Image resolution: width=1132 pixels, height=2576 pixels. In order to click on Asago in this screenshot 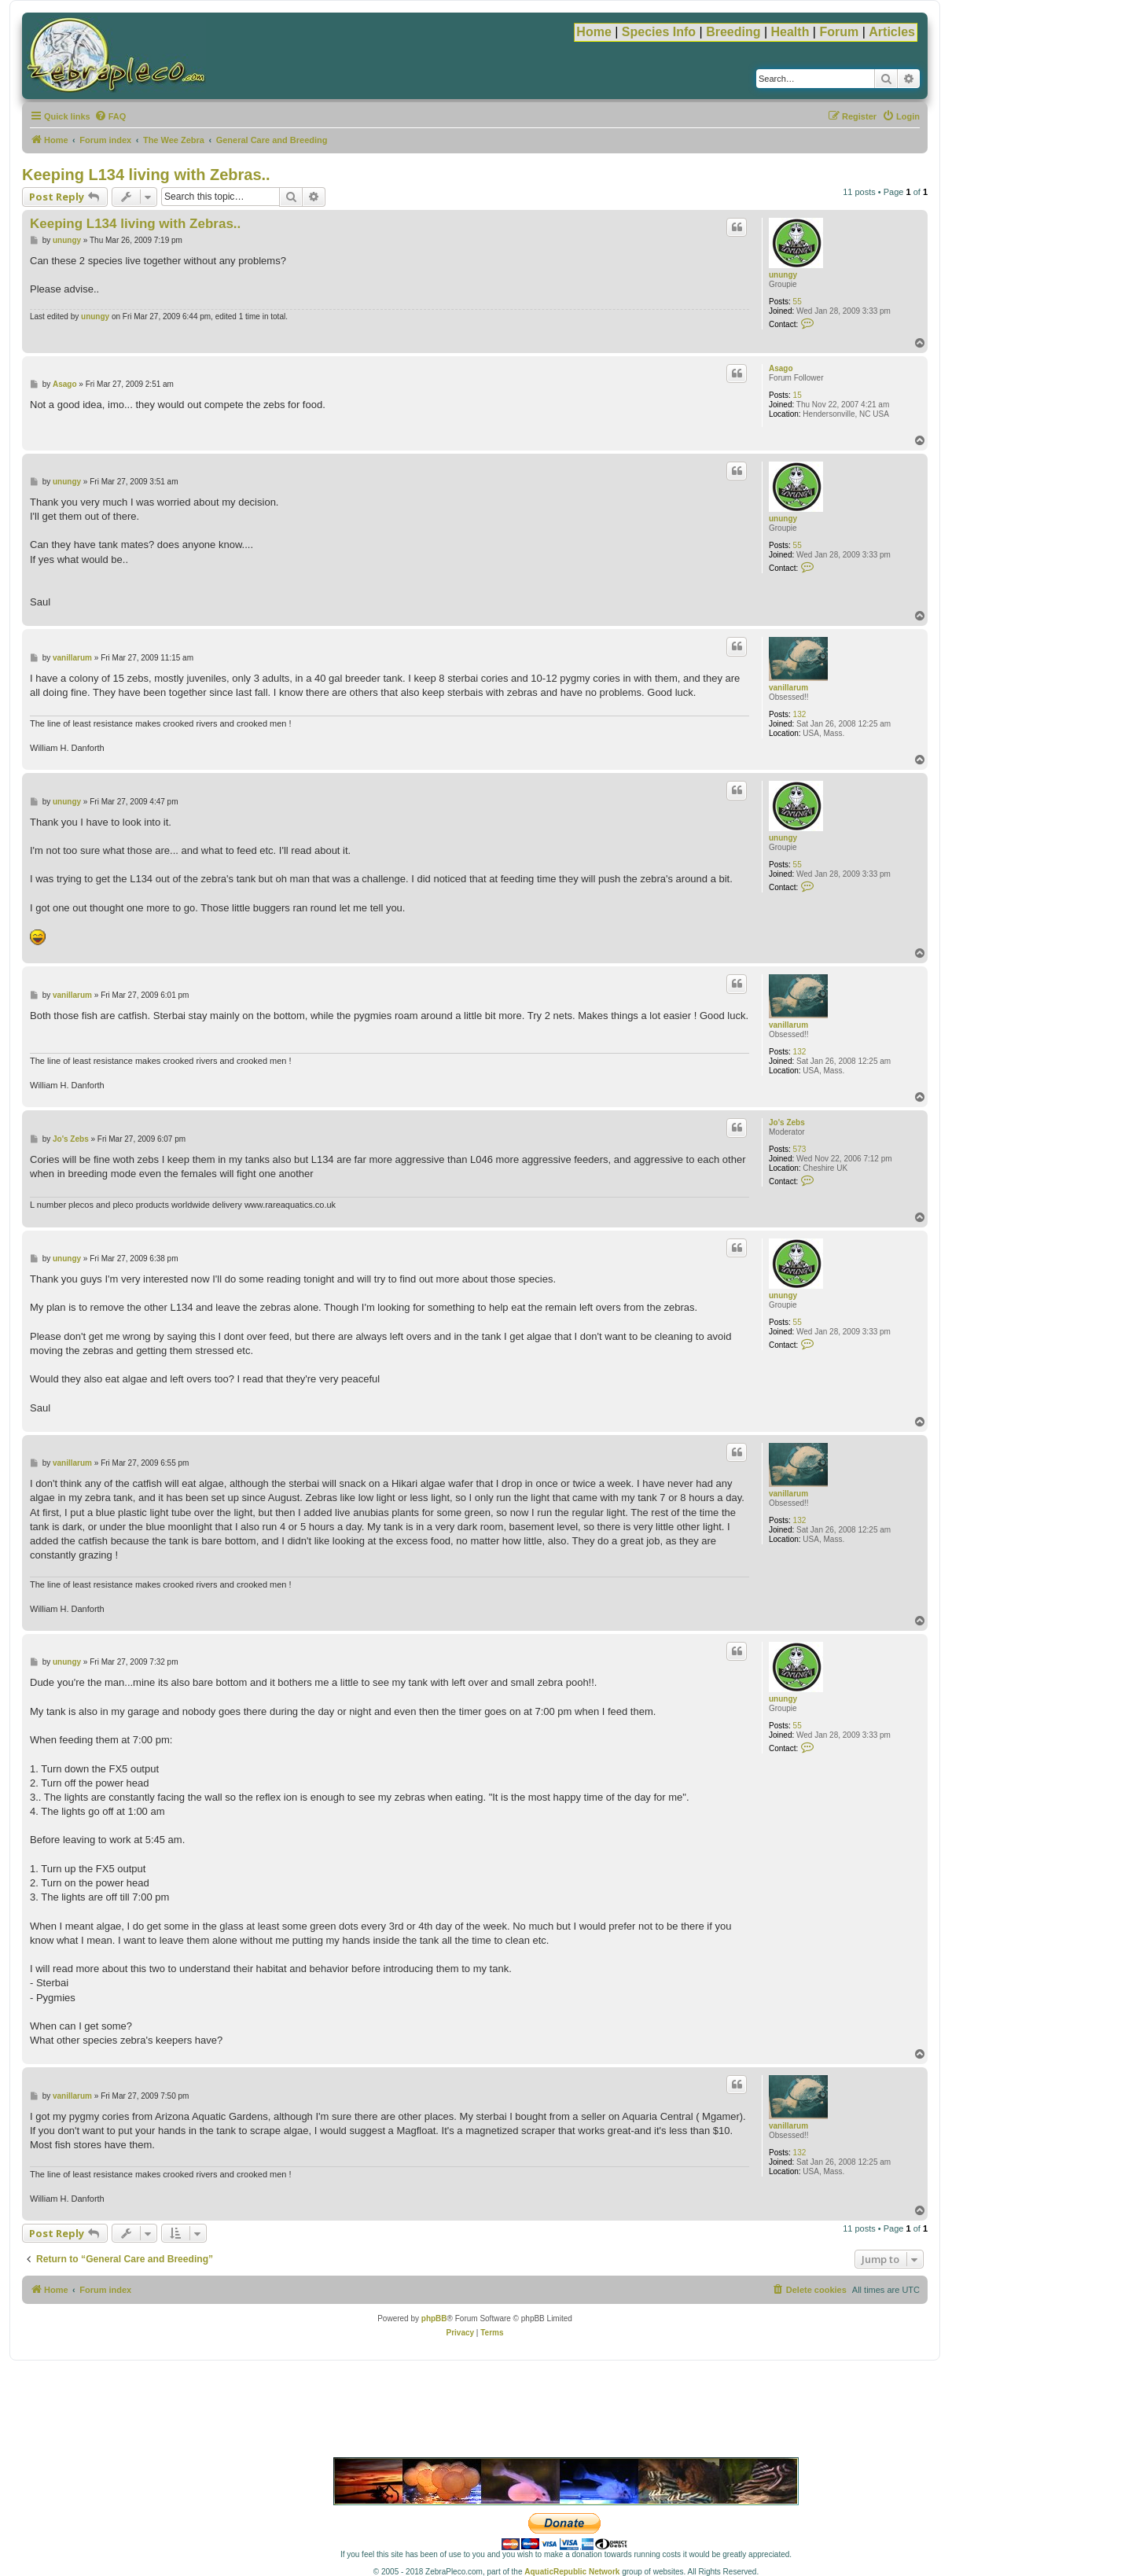, I will do `click(781, 368)`.